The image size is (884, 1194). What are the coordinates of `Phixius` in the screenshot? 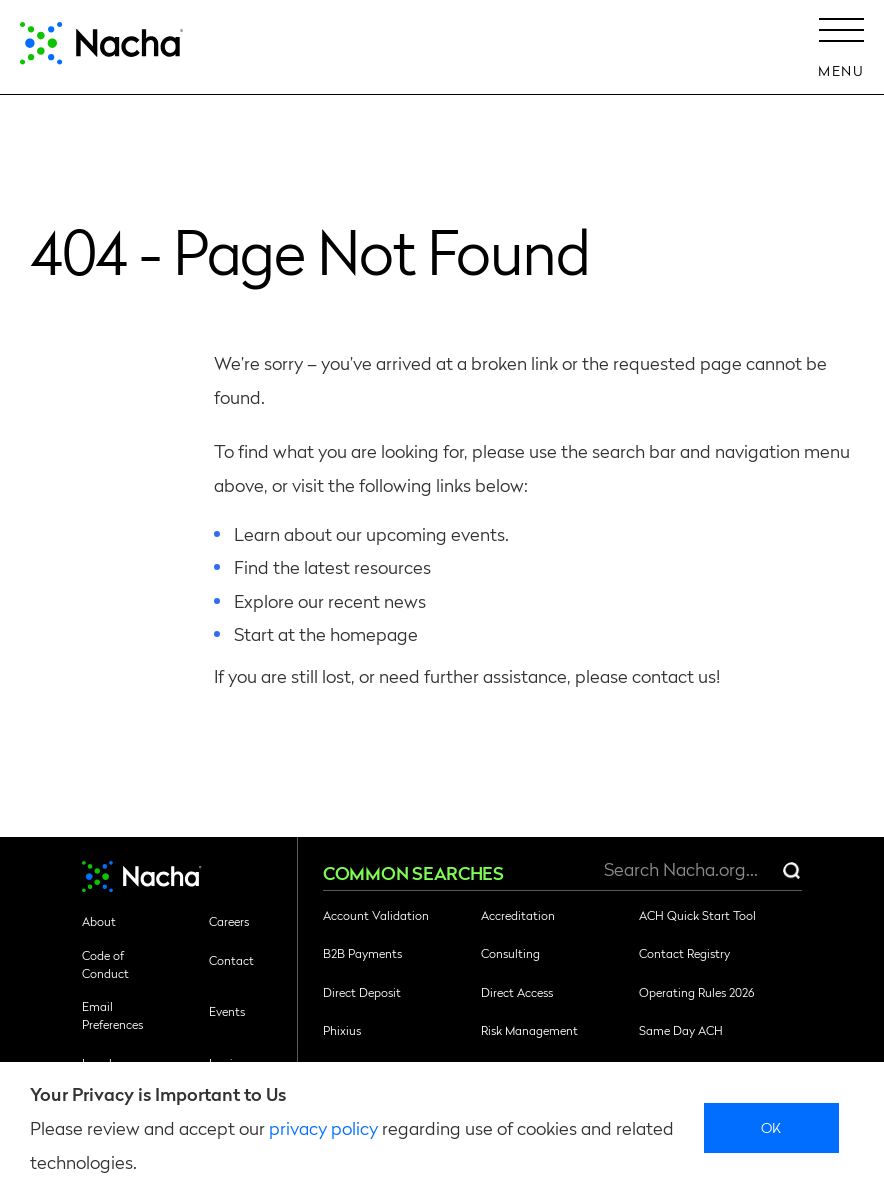 It's located at (342, 1030).